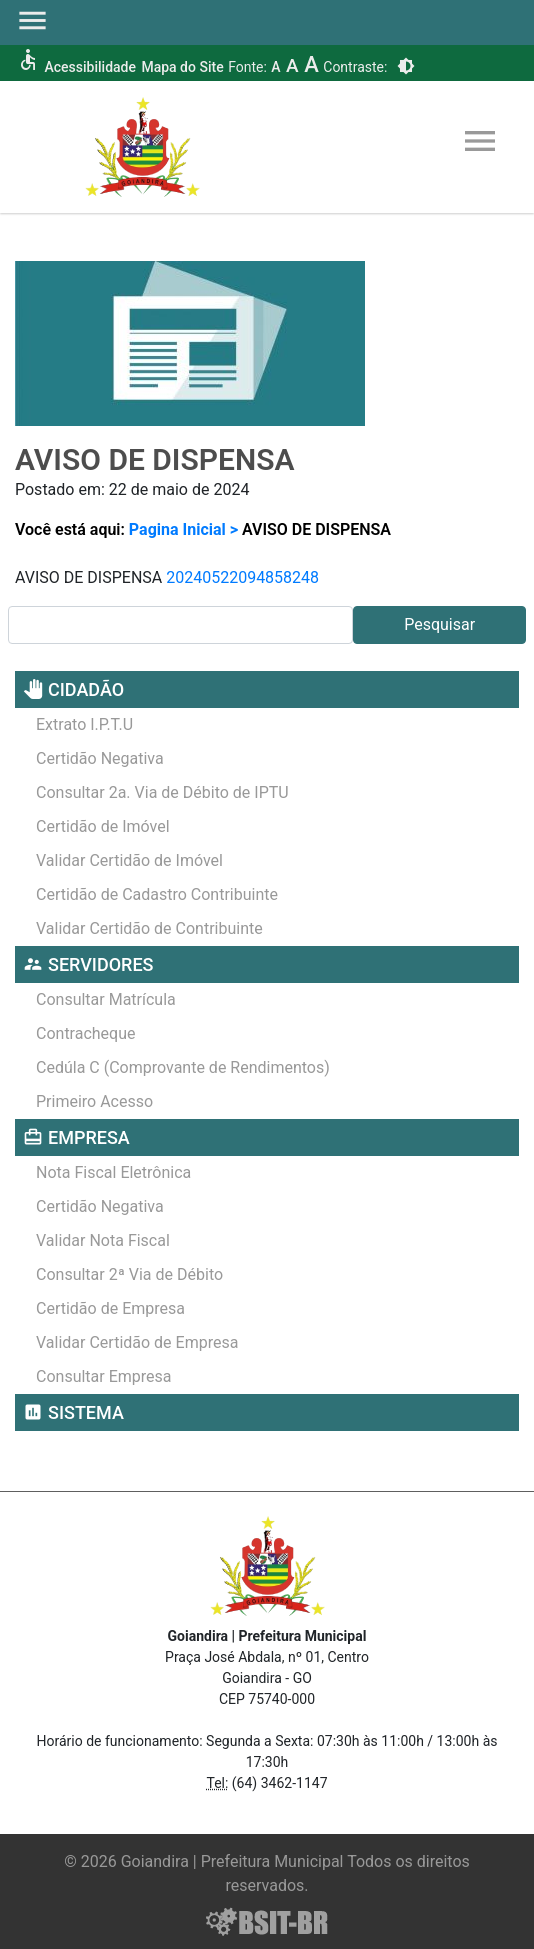 The image size is (534, 1949). Describe the element at coordinates (137, 1342) in the screenshot. I see `Validar Certidão de Empresa` at that location.